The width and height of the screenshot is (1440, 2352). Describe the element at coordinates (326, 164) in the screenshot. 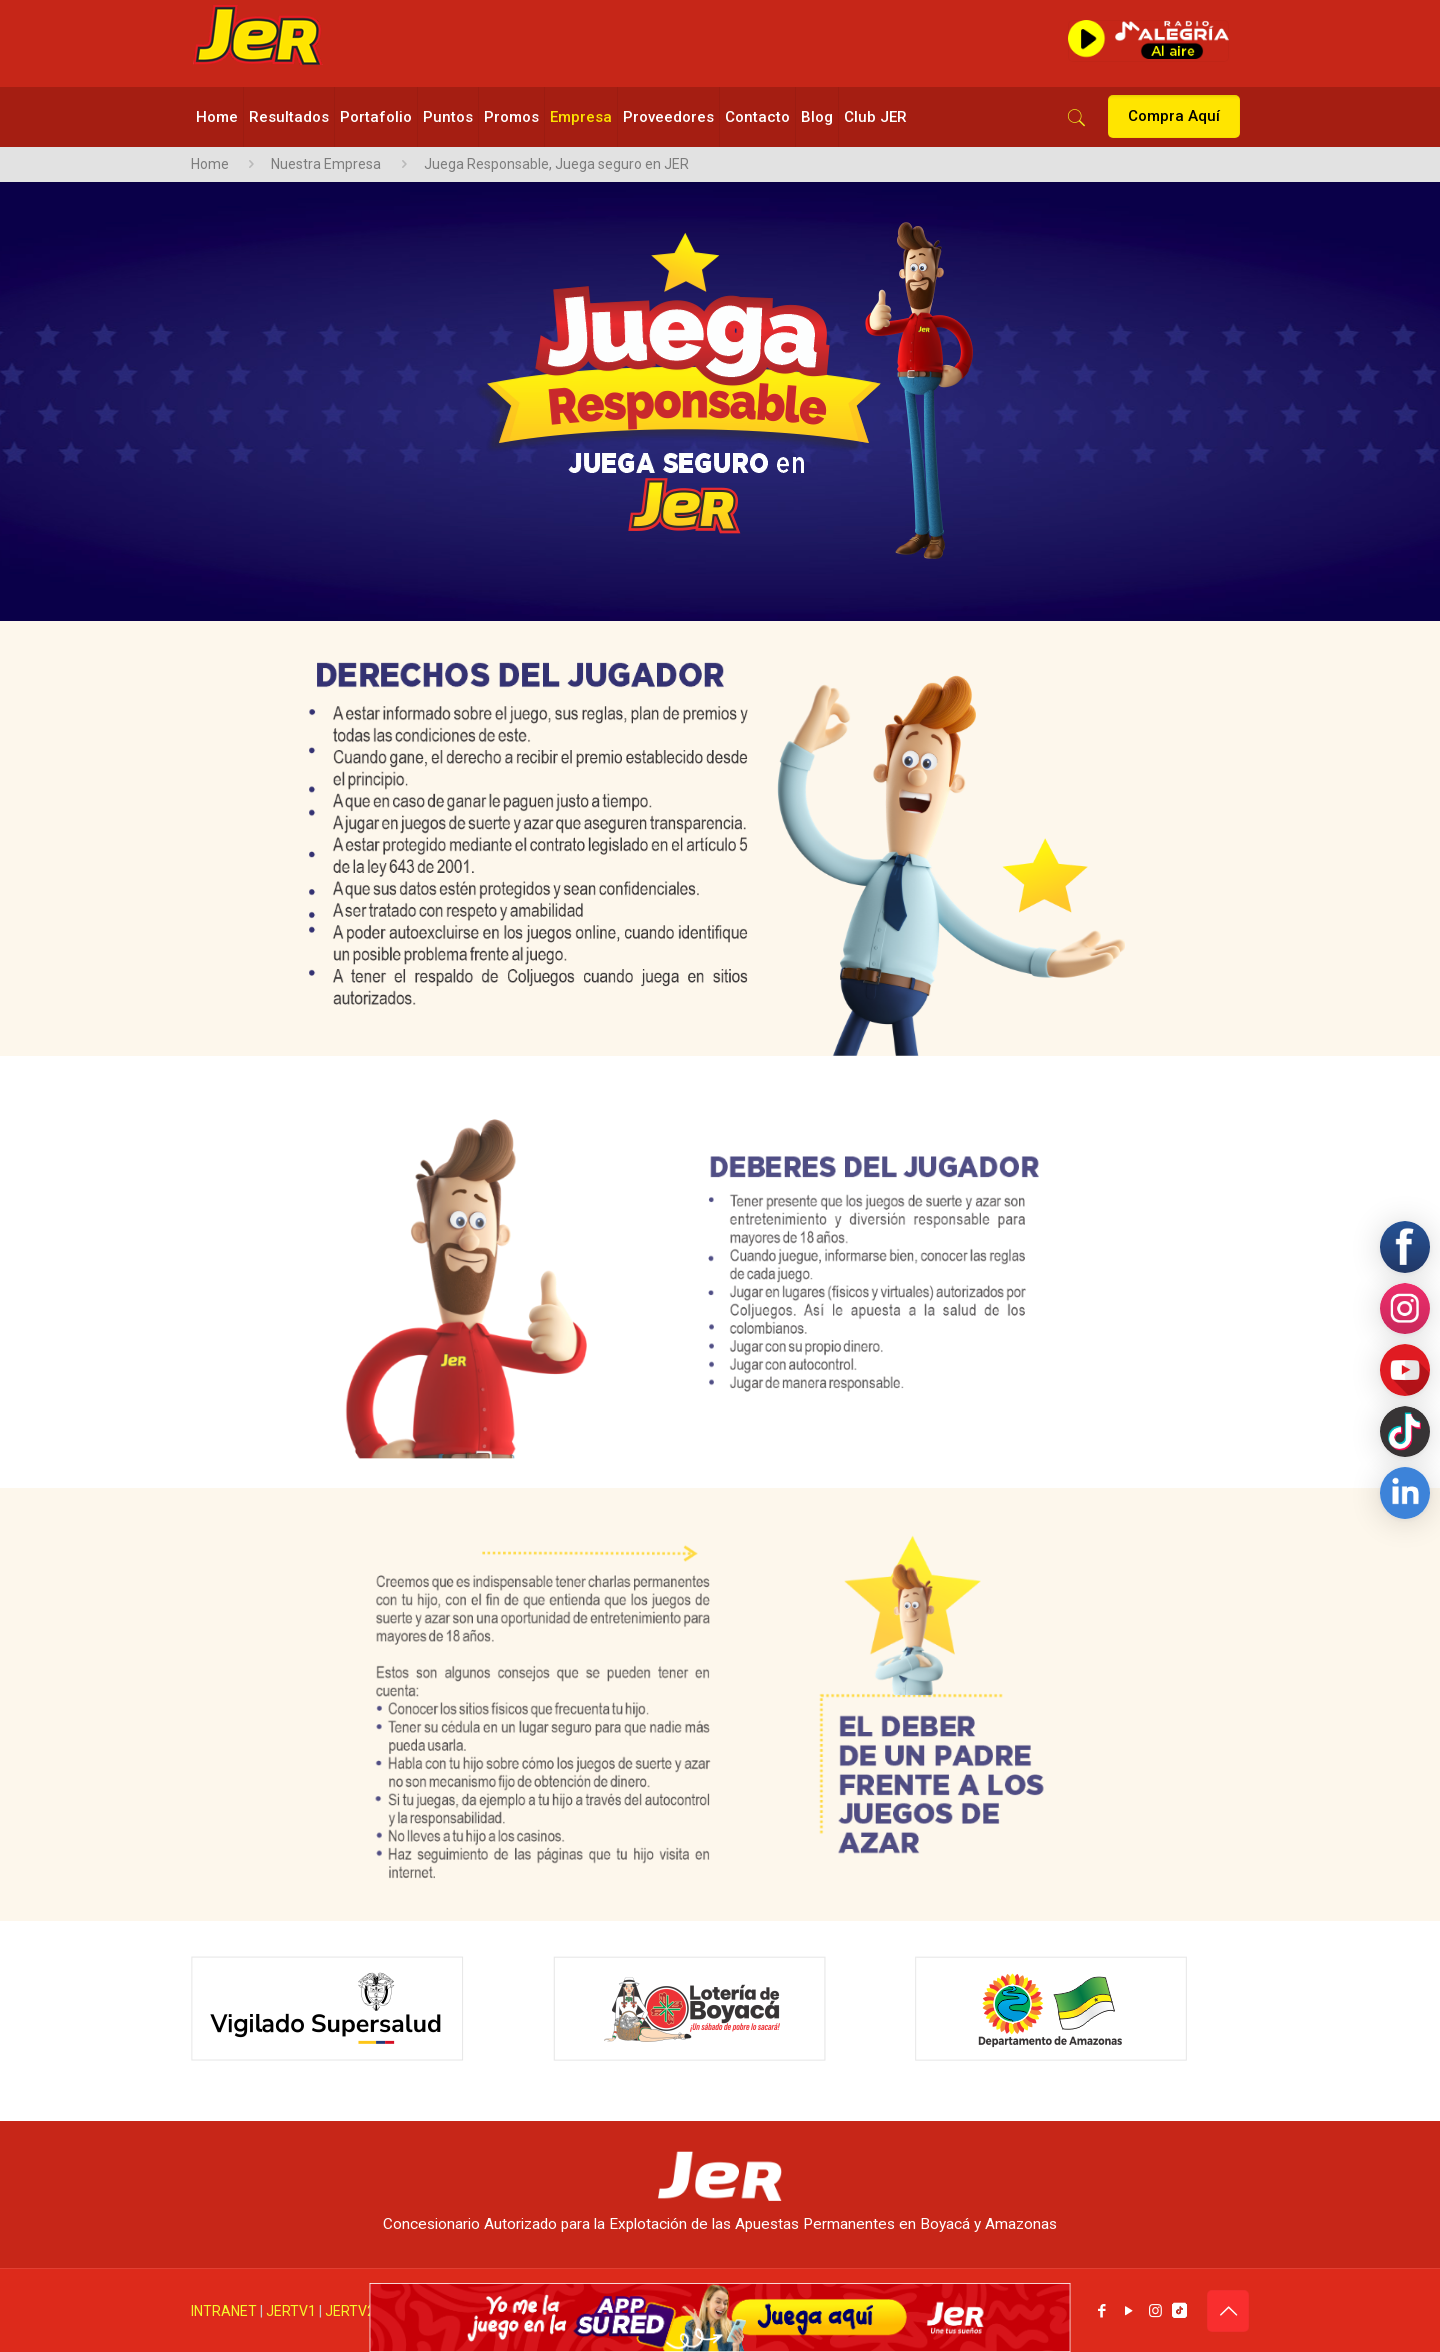

I see `Nuestra Empresa` at that location.